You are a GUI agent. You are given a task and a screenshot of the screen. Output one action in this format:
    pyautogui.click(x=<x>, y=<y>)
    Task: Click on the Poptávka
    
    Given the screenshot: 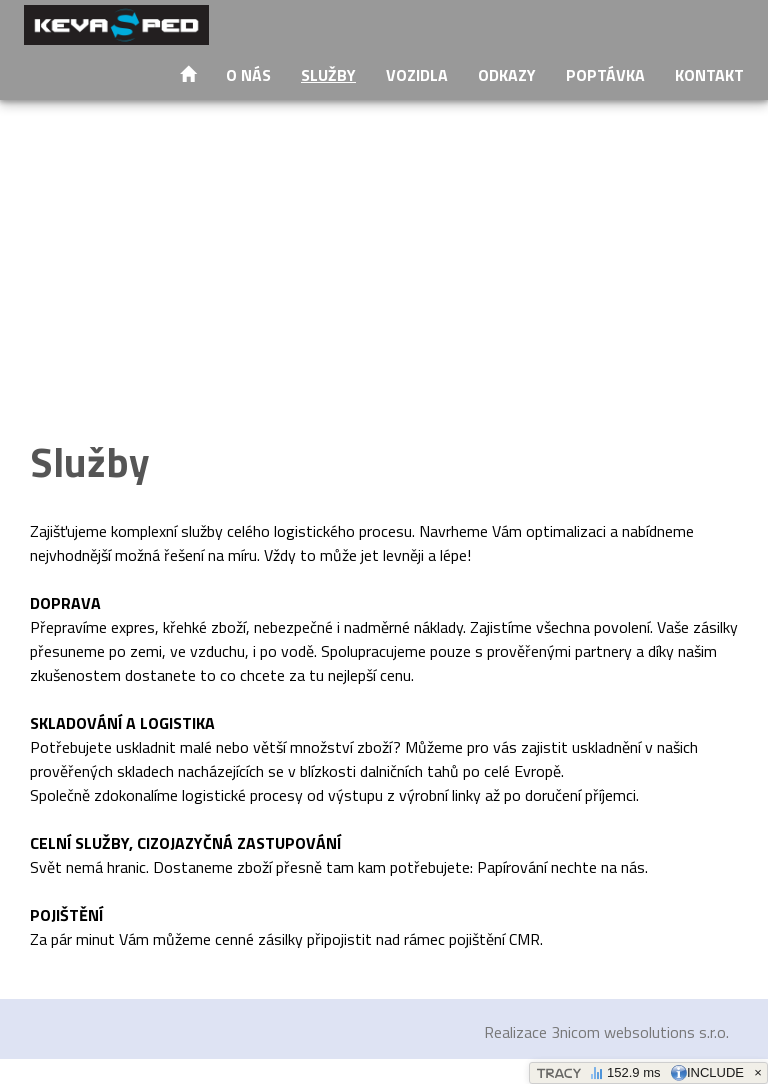 What is the action you would take?
    pyautogui.click(x=605, y=75)
    